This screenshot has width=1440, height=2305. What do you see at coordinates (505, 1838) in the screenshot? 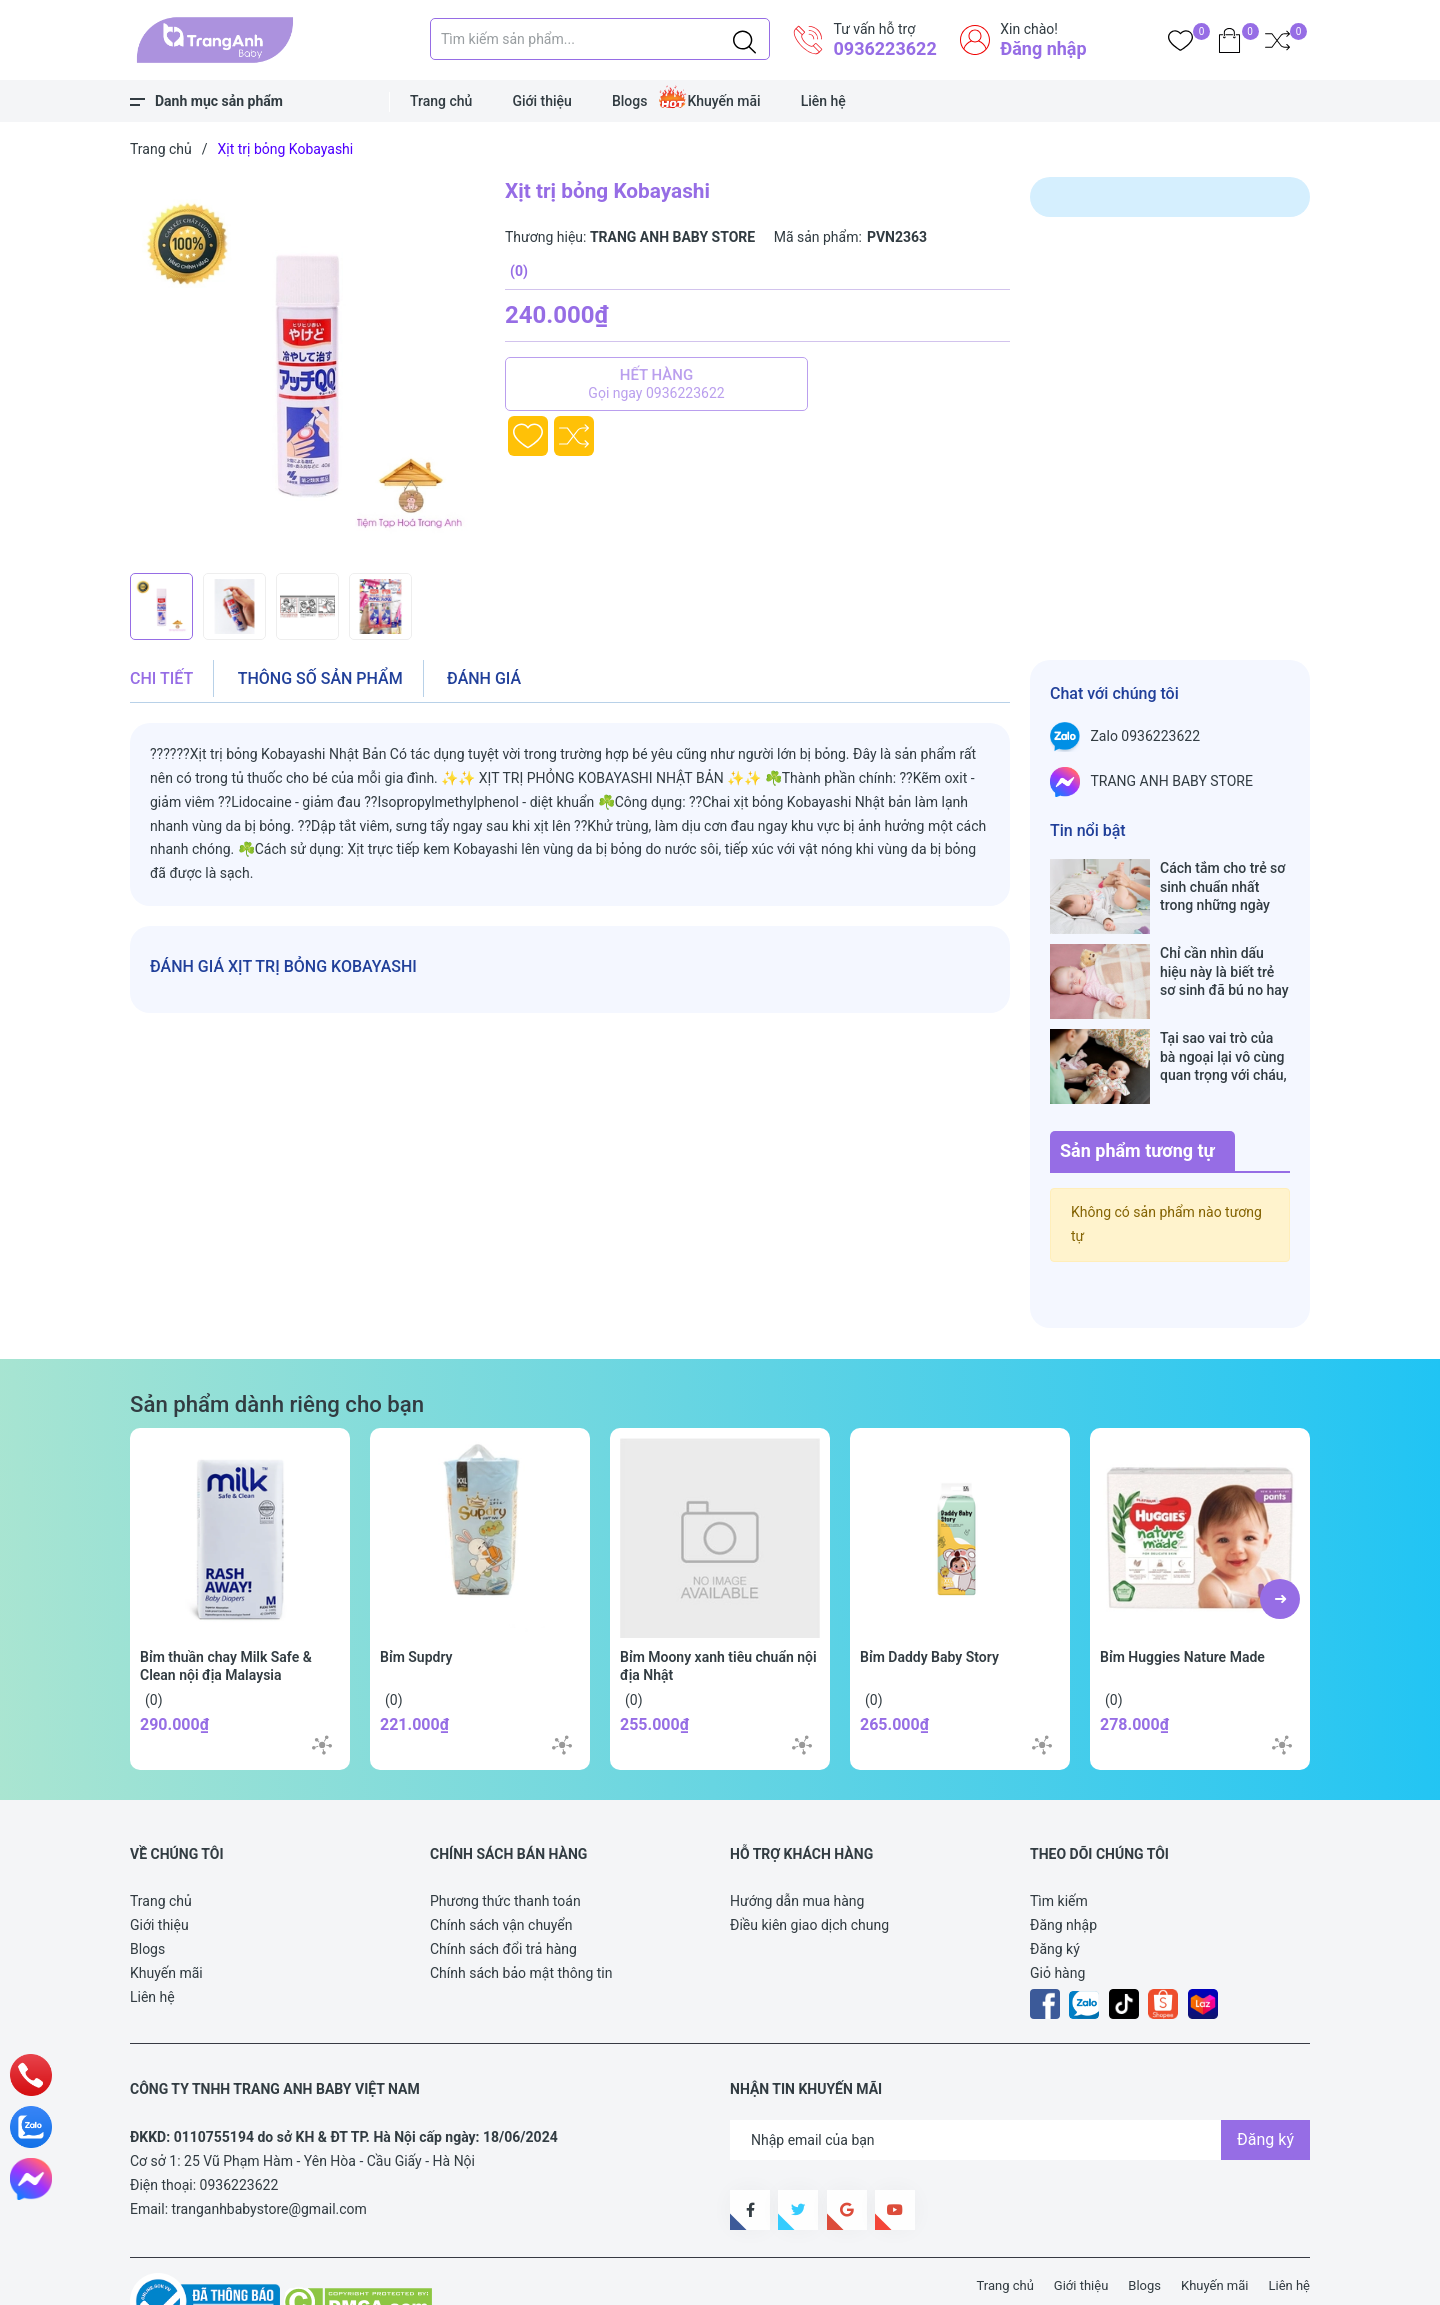
I see `Phương thức thanh toán` at bounding box center [505, 1838].